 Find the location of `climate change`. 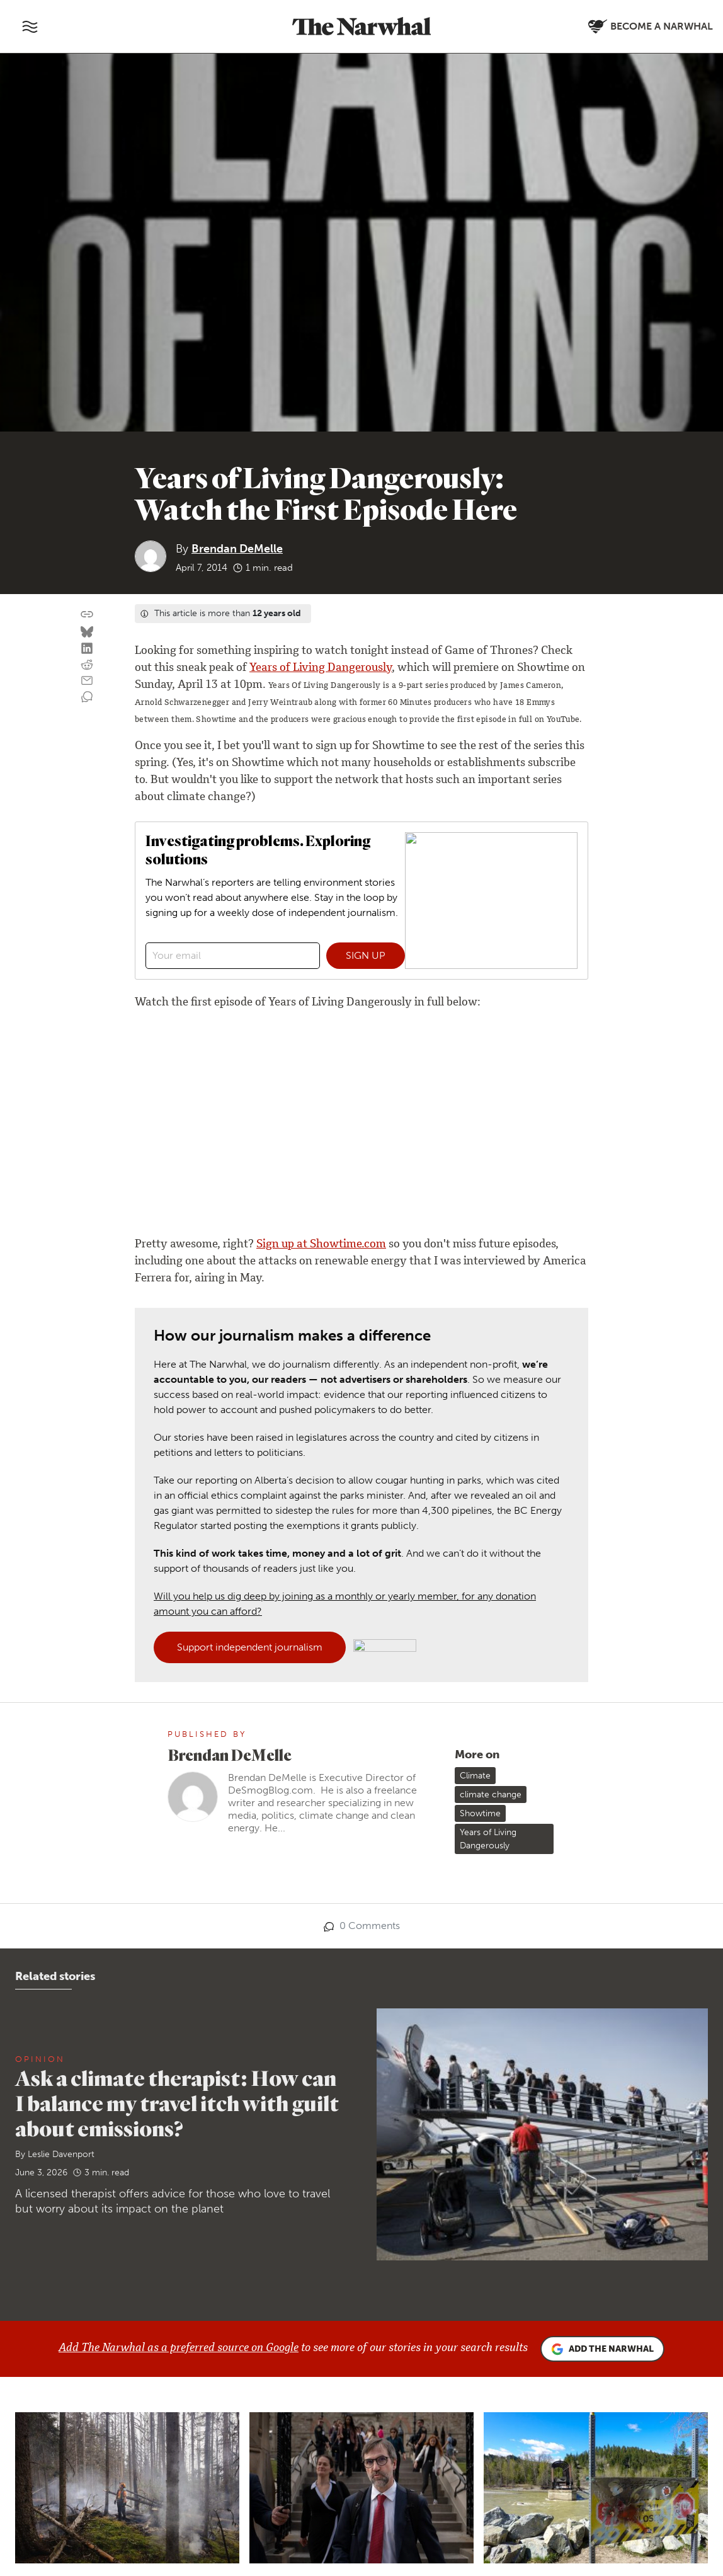

climate change is located at coordinates (490, 1794).